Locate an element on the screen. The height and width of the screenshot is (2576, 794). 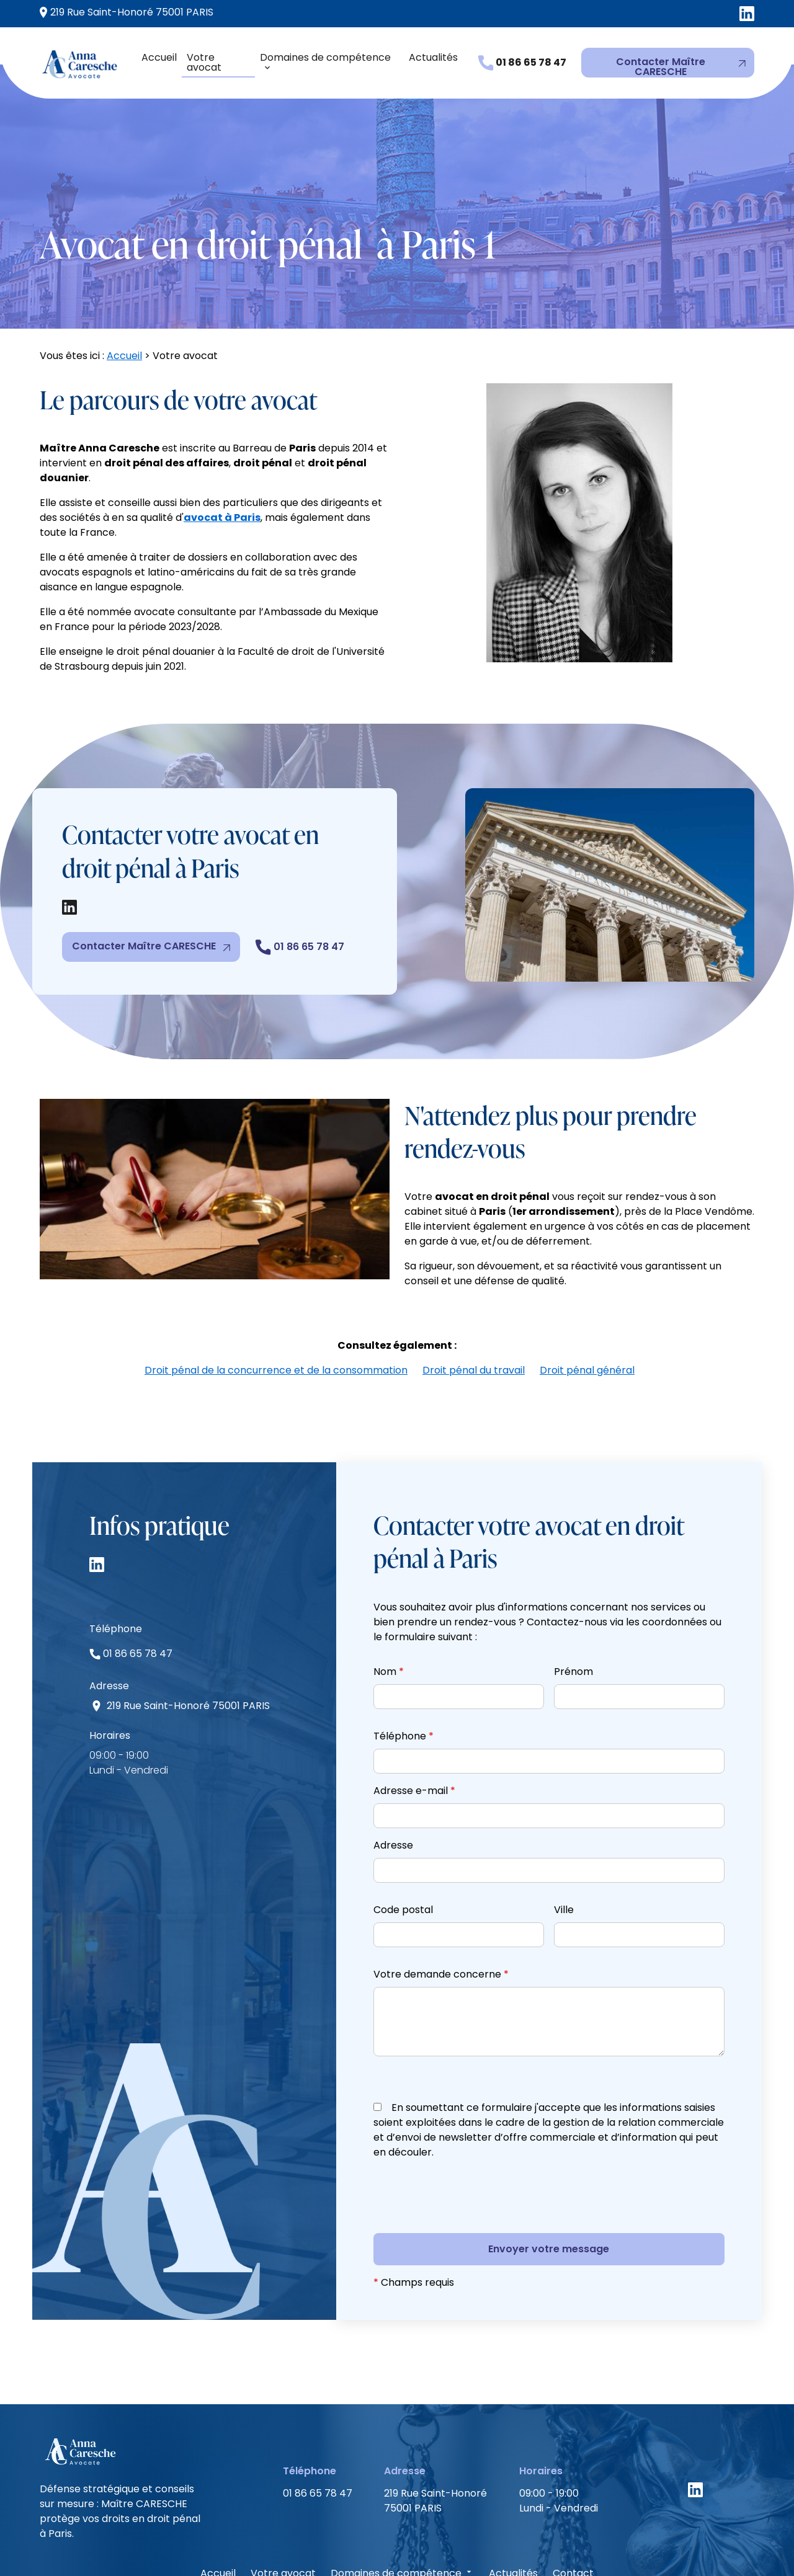
Mentions légales is located at coordinates (300, 2543).